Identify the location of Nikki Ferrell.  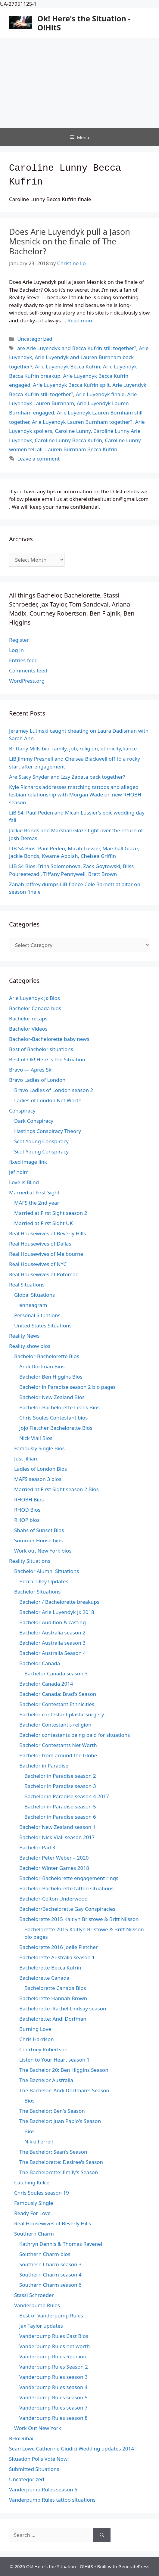
(38, 2141).